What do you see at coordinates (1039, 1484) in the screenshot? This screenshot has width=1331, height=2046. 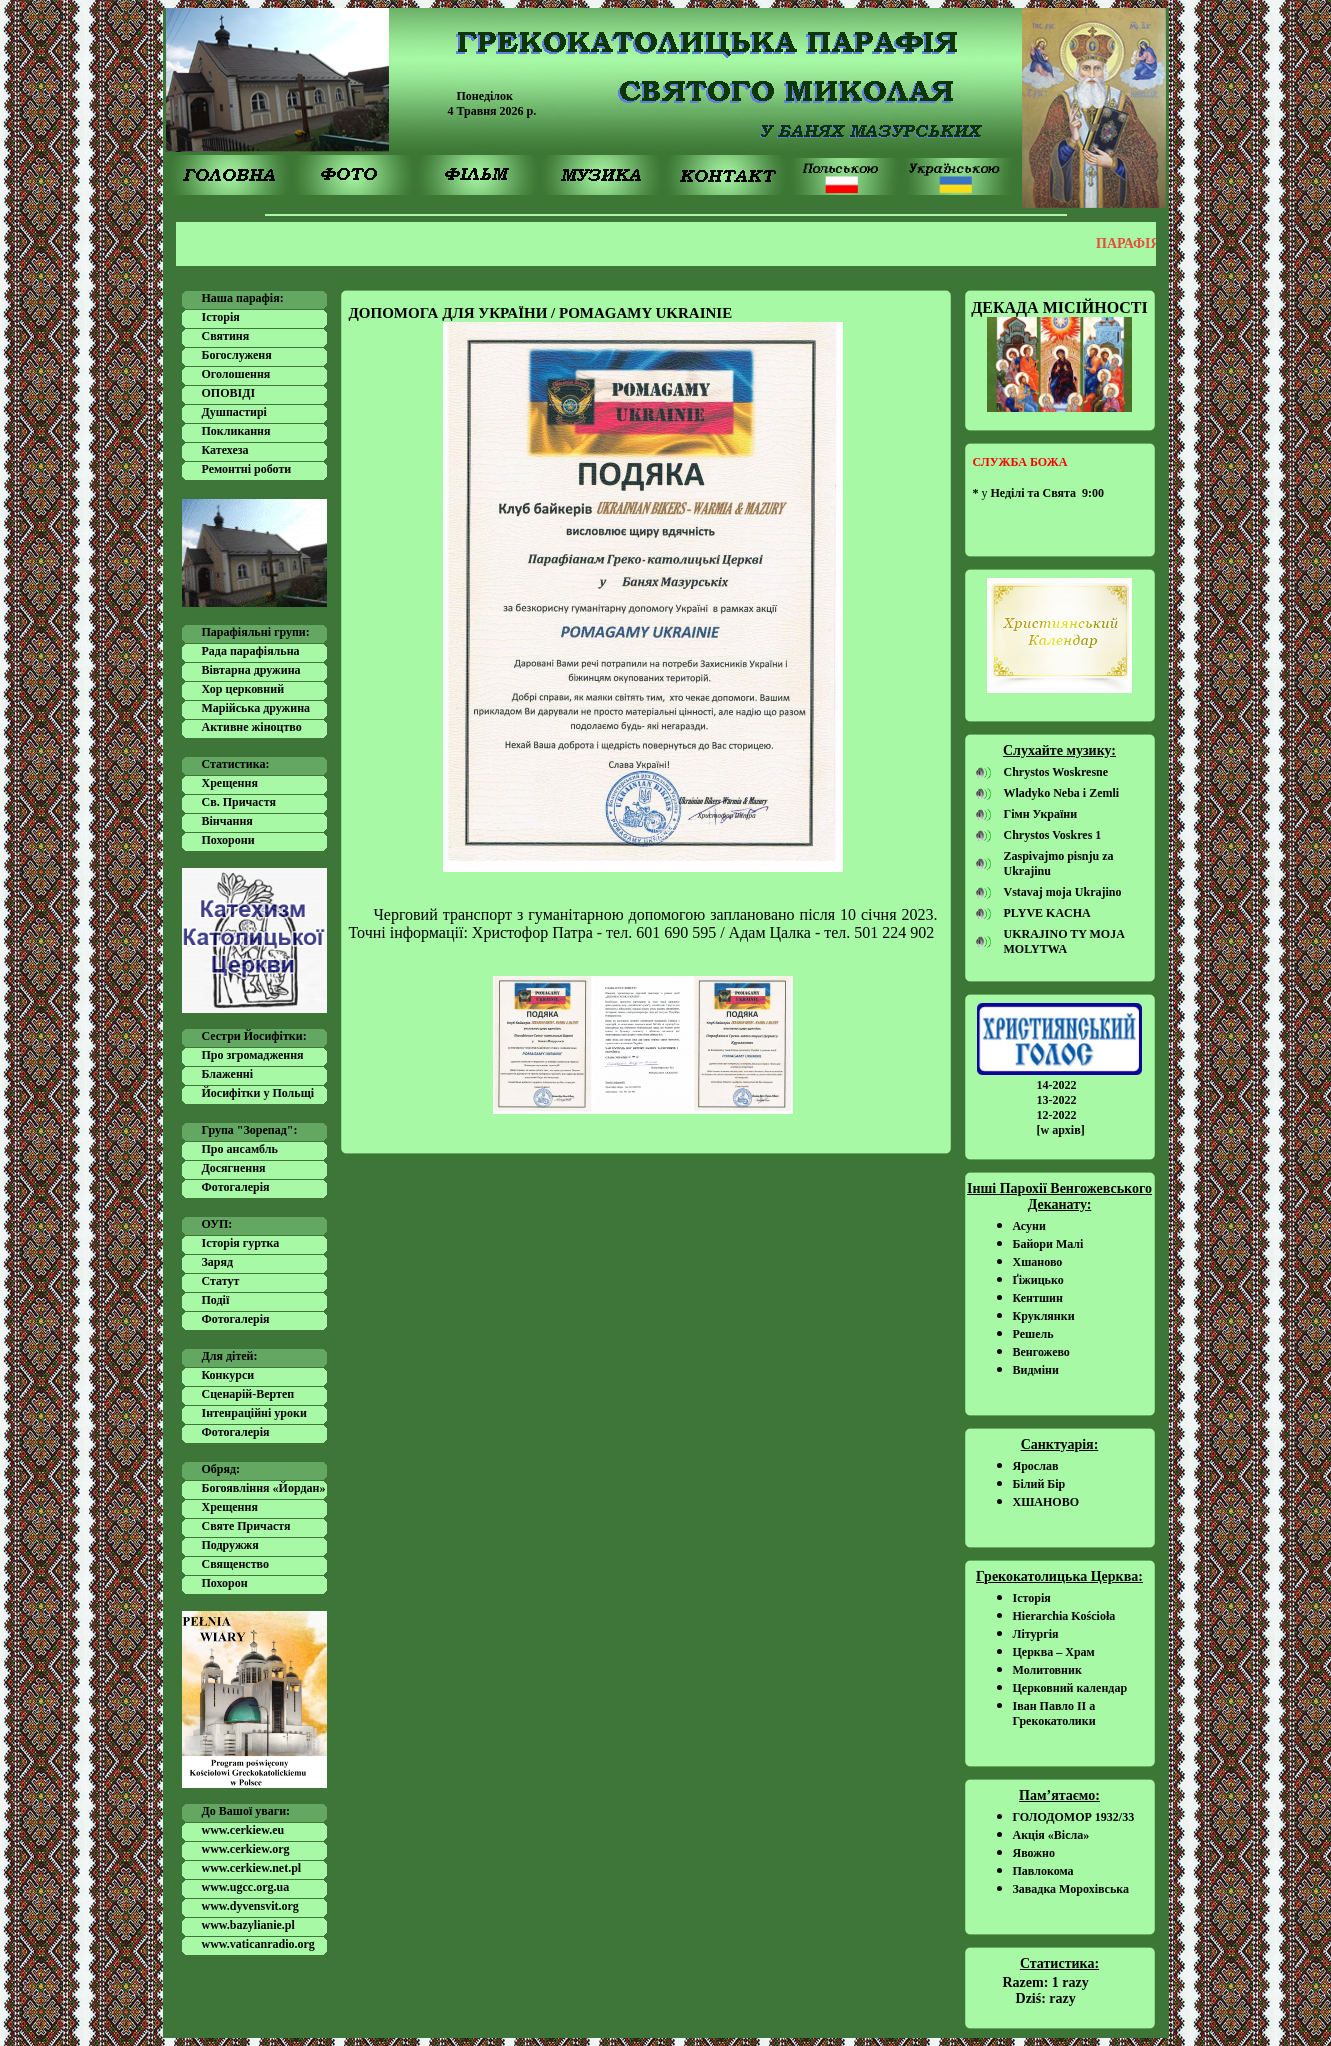 I see `Білий Бір` at bounding box center [1039, 1484].